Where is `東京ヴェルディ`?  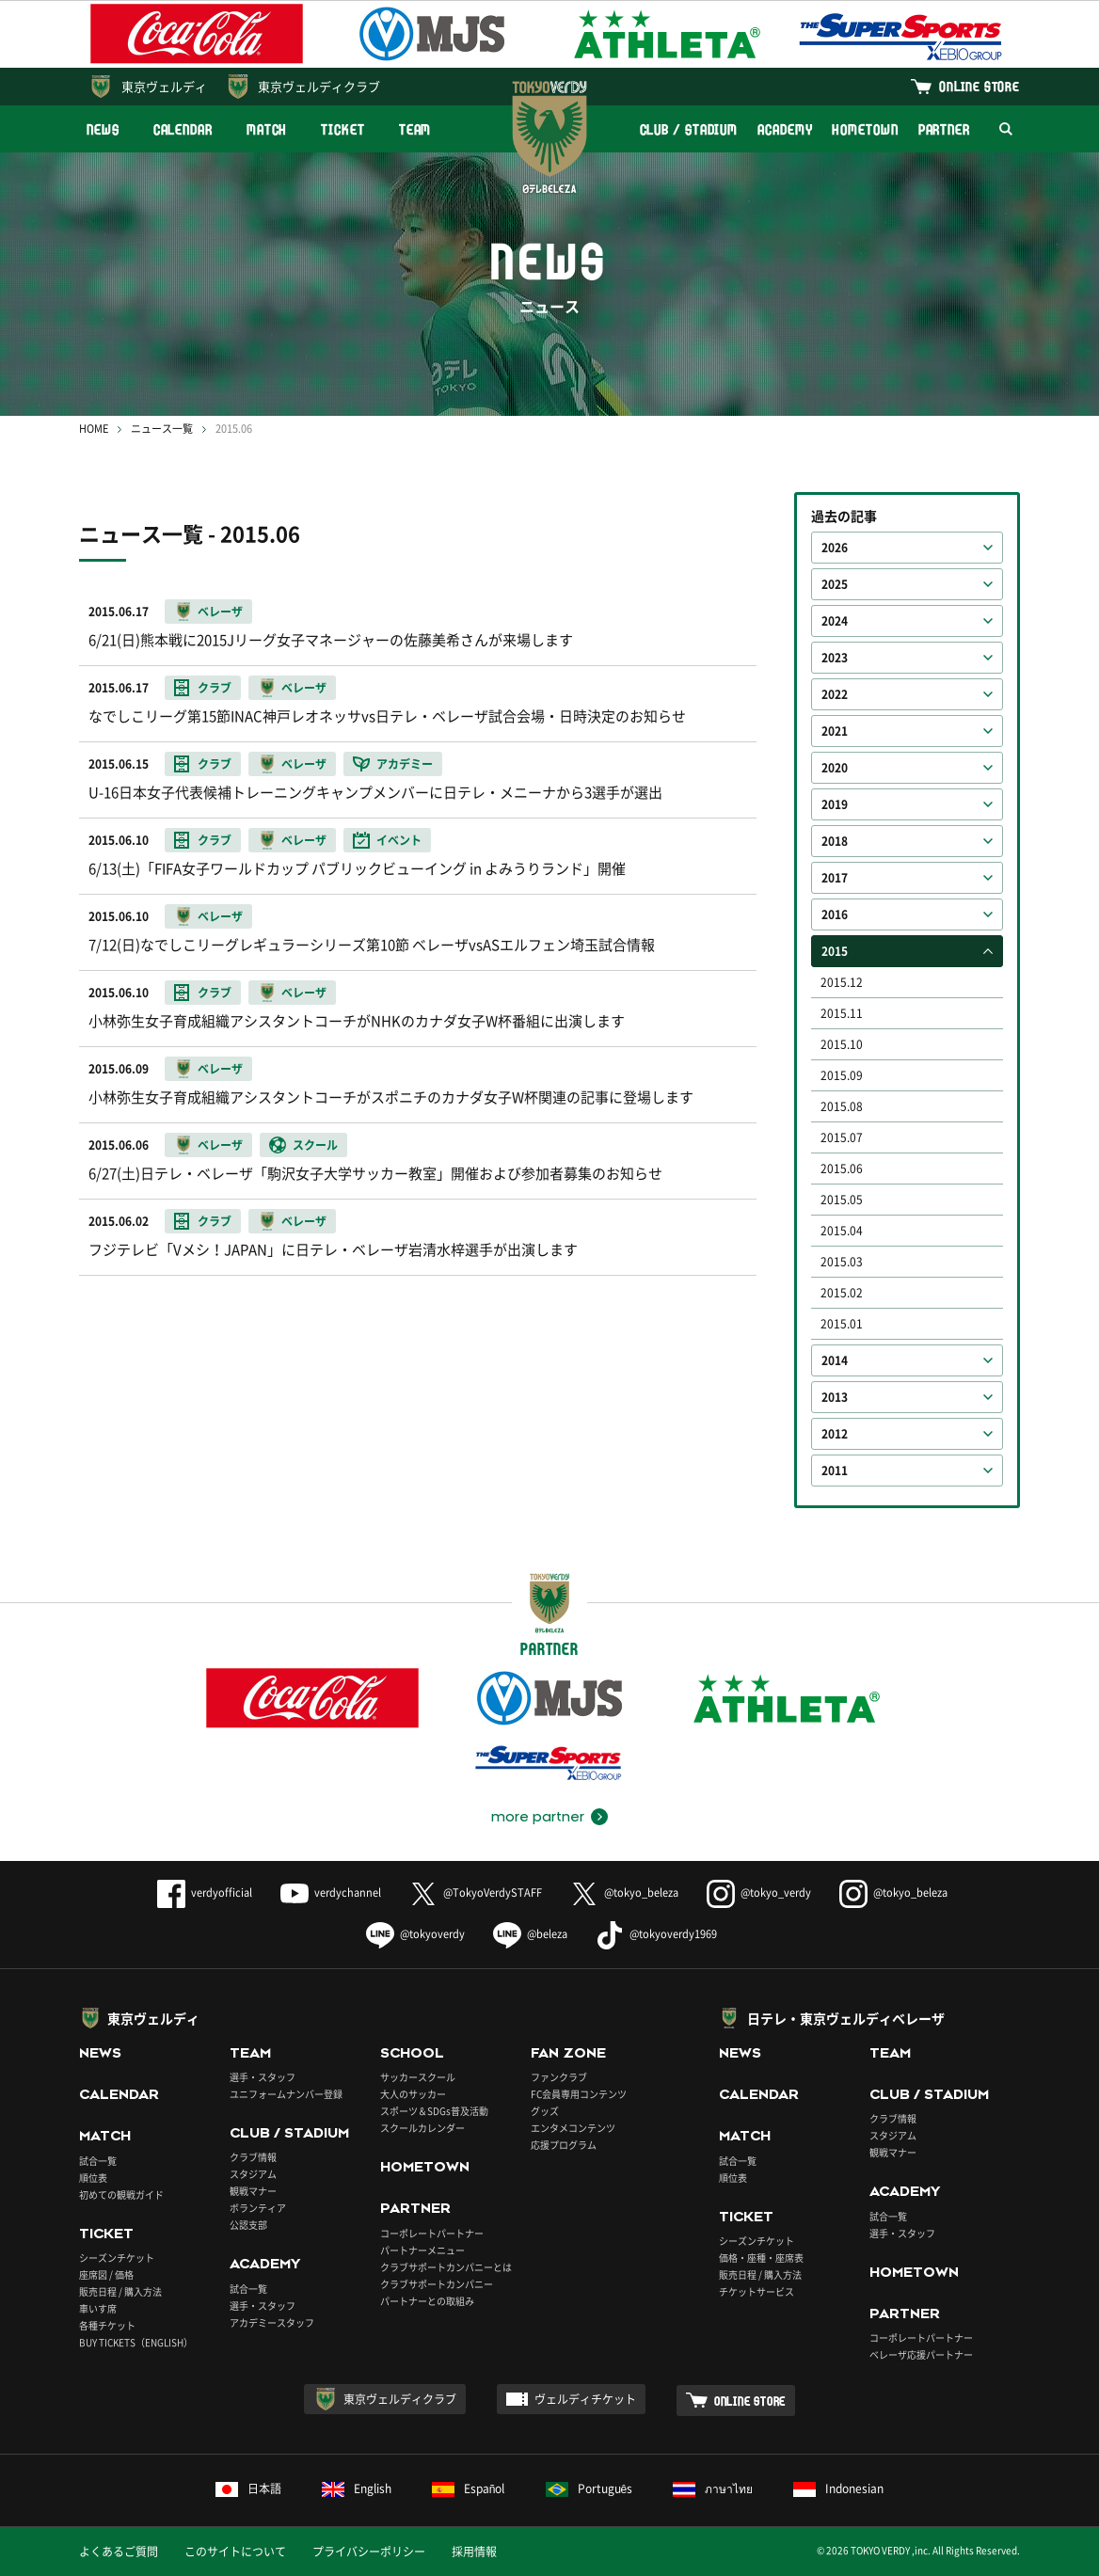
東京ヴェルディ is located at coordinates (164, 86).